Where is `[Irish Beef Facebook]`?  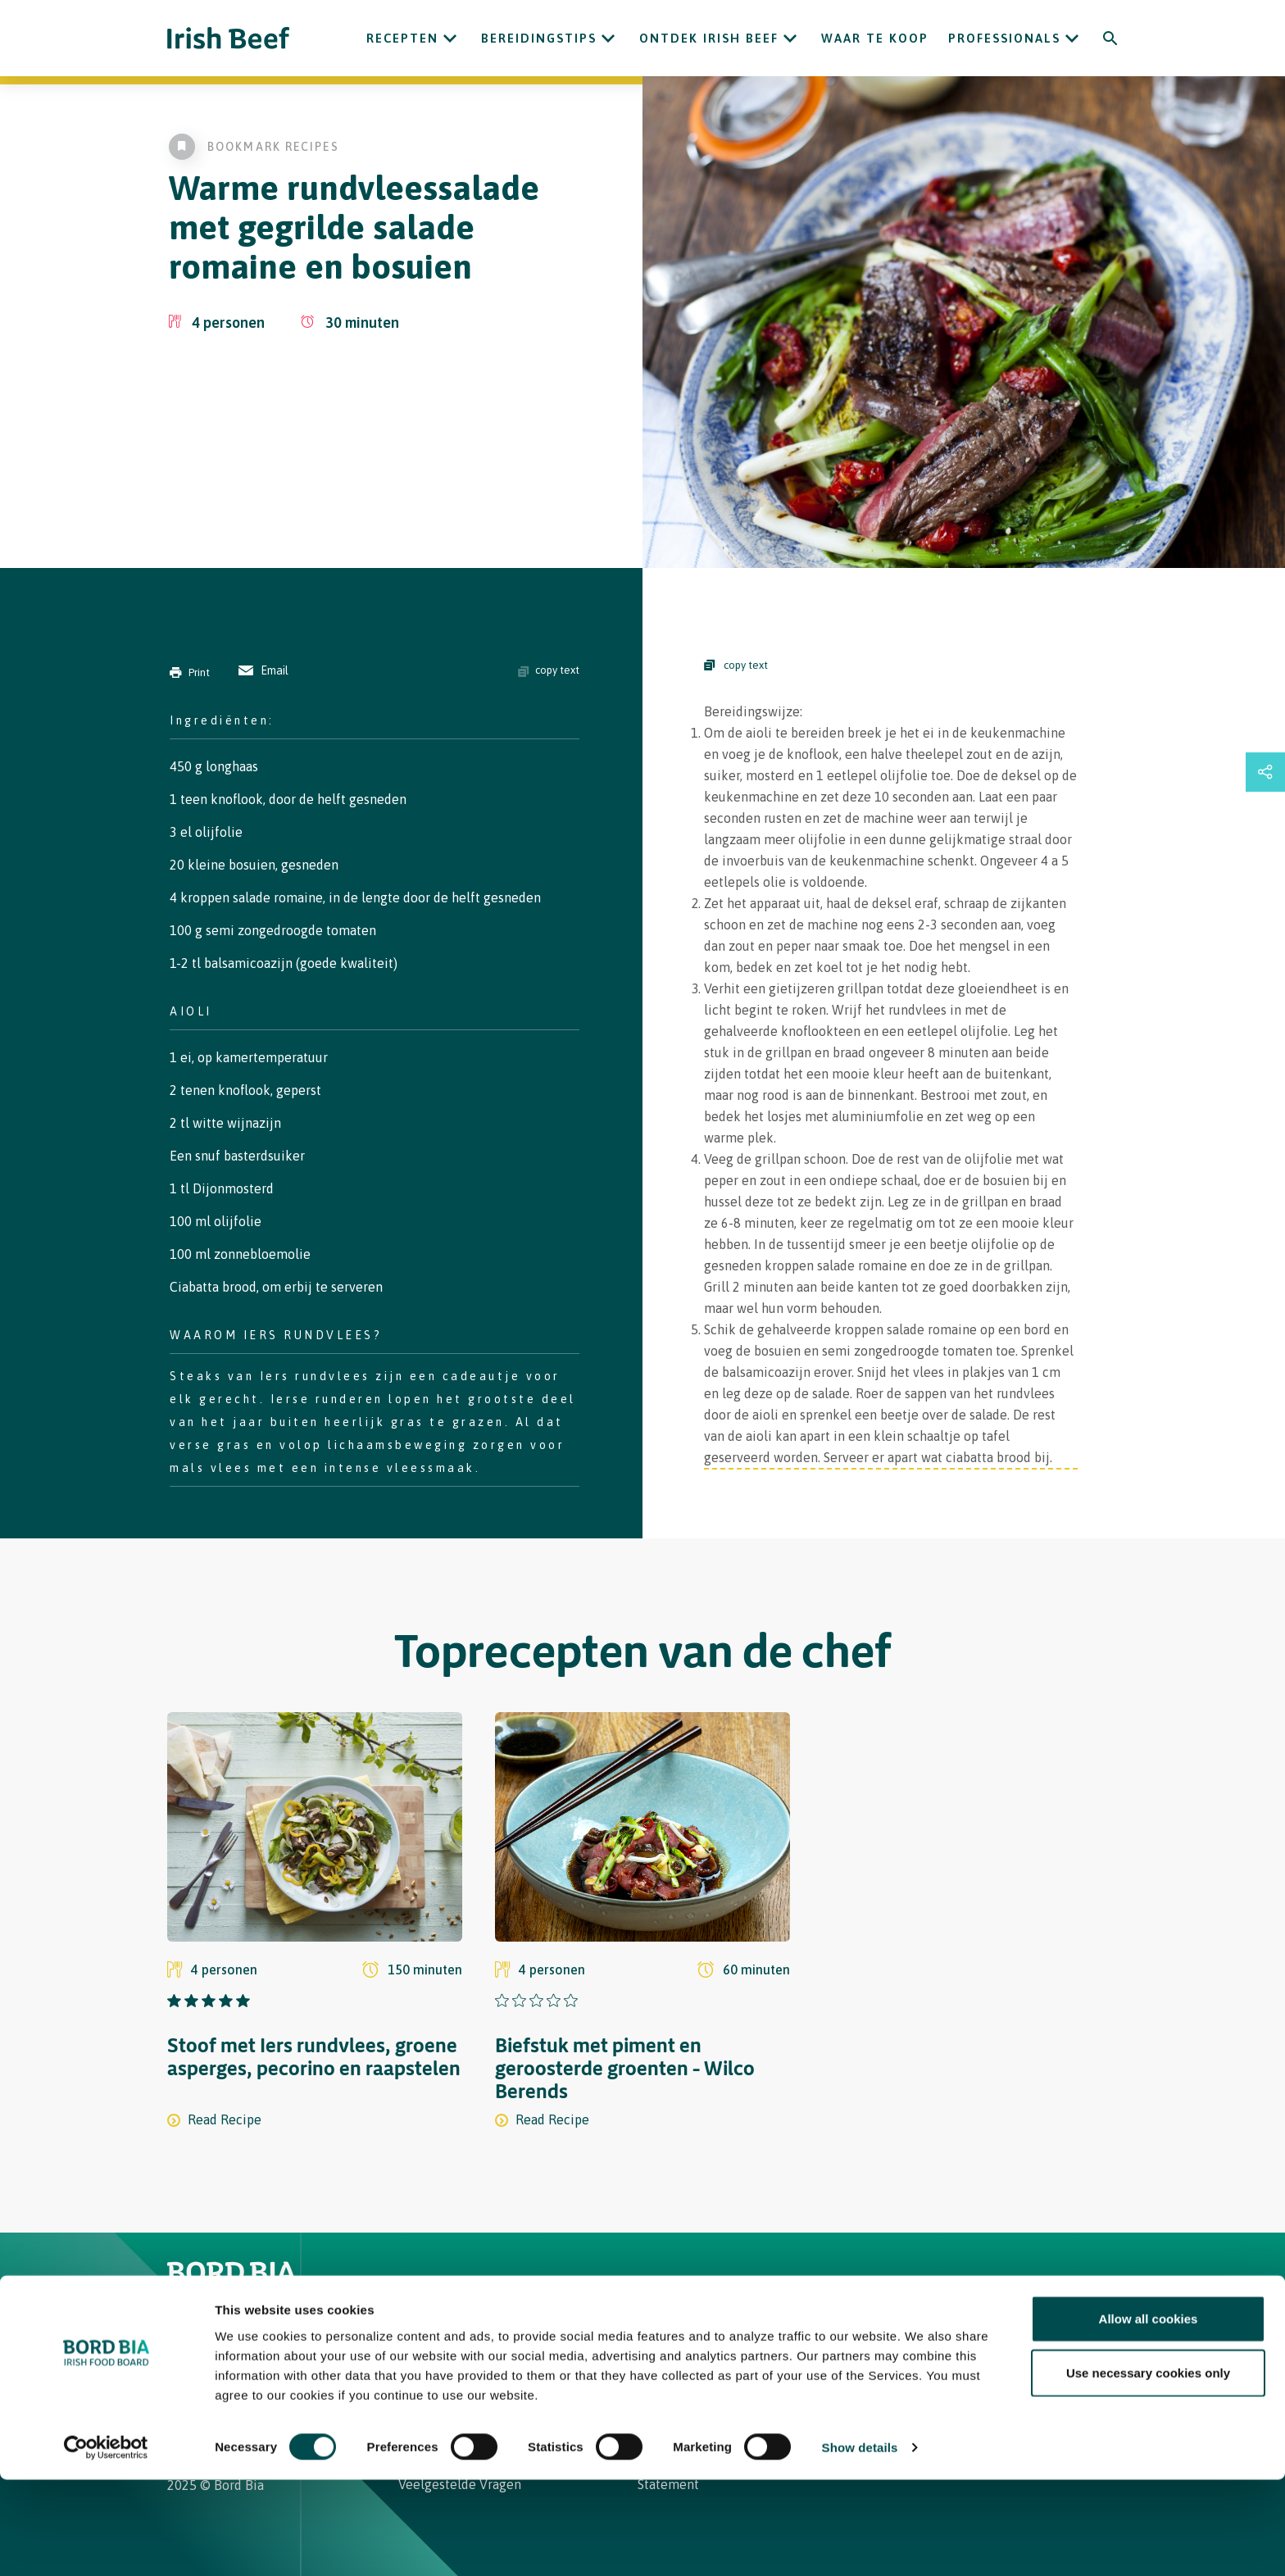 [Irish Beef Facebook] is located at coordinates (197, 2367).